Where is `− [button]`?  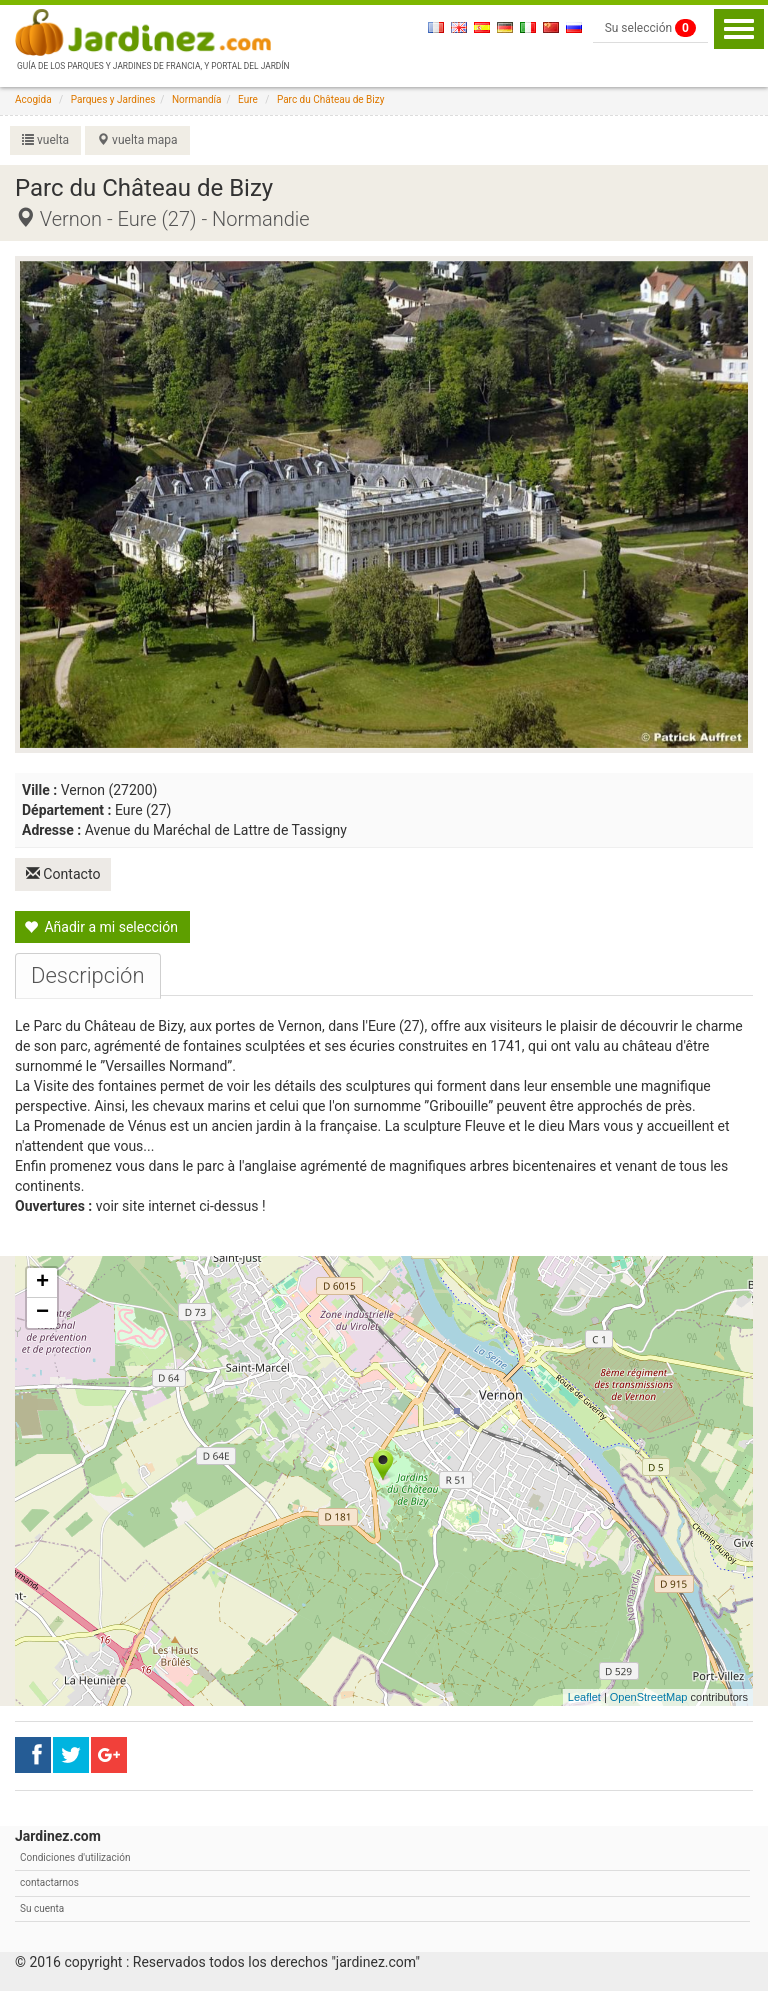
− [button] is located at coordinates (42, 1312).